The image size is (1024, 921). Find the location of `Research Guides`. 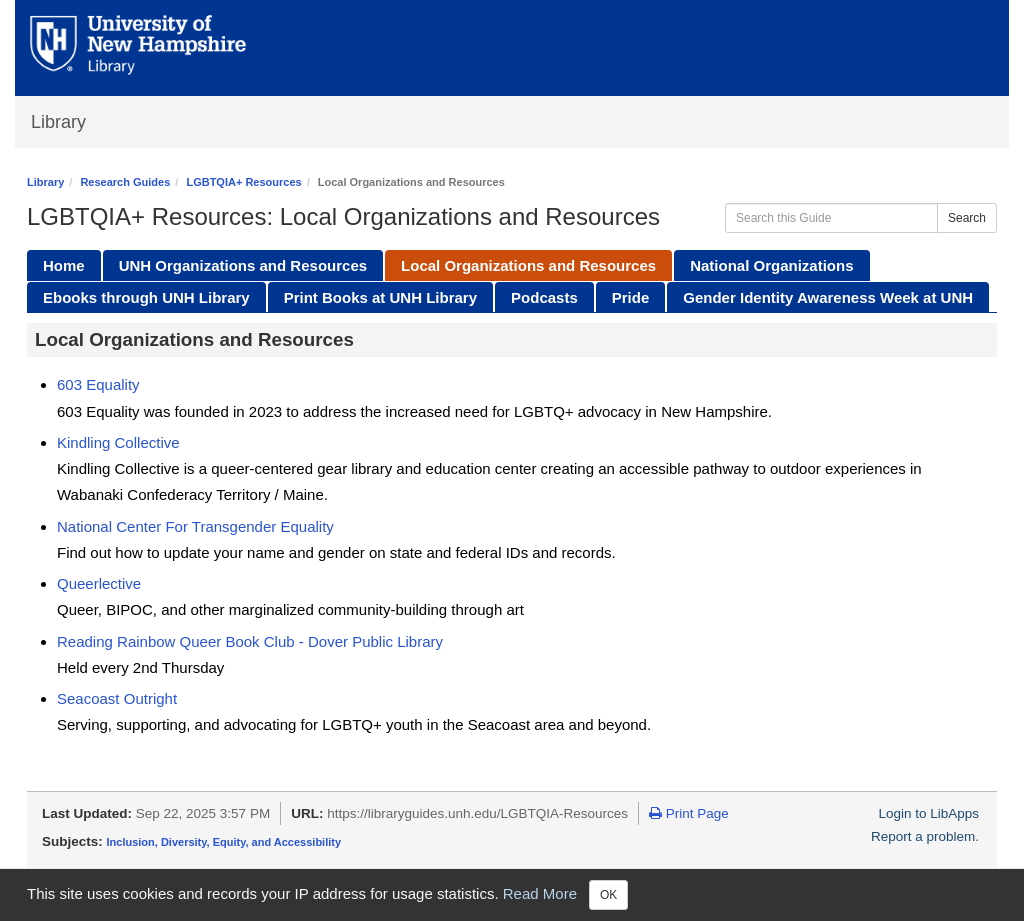

Research Guides is located at coordinates (125, 182).